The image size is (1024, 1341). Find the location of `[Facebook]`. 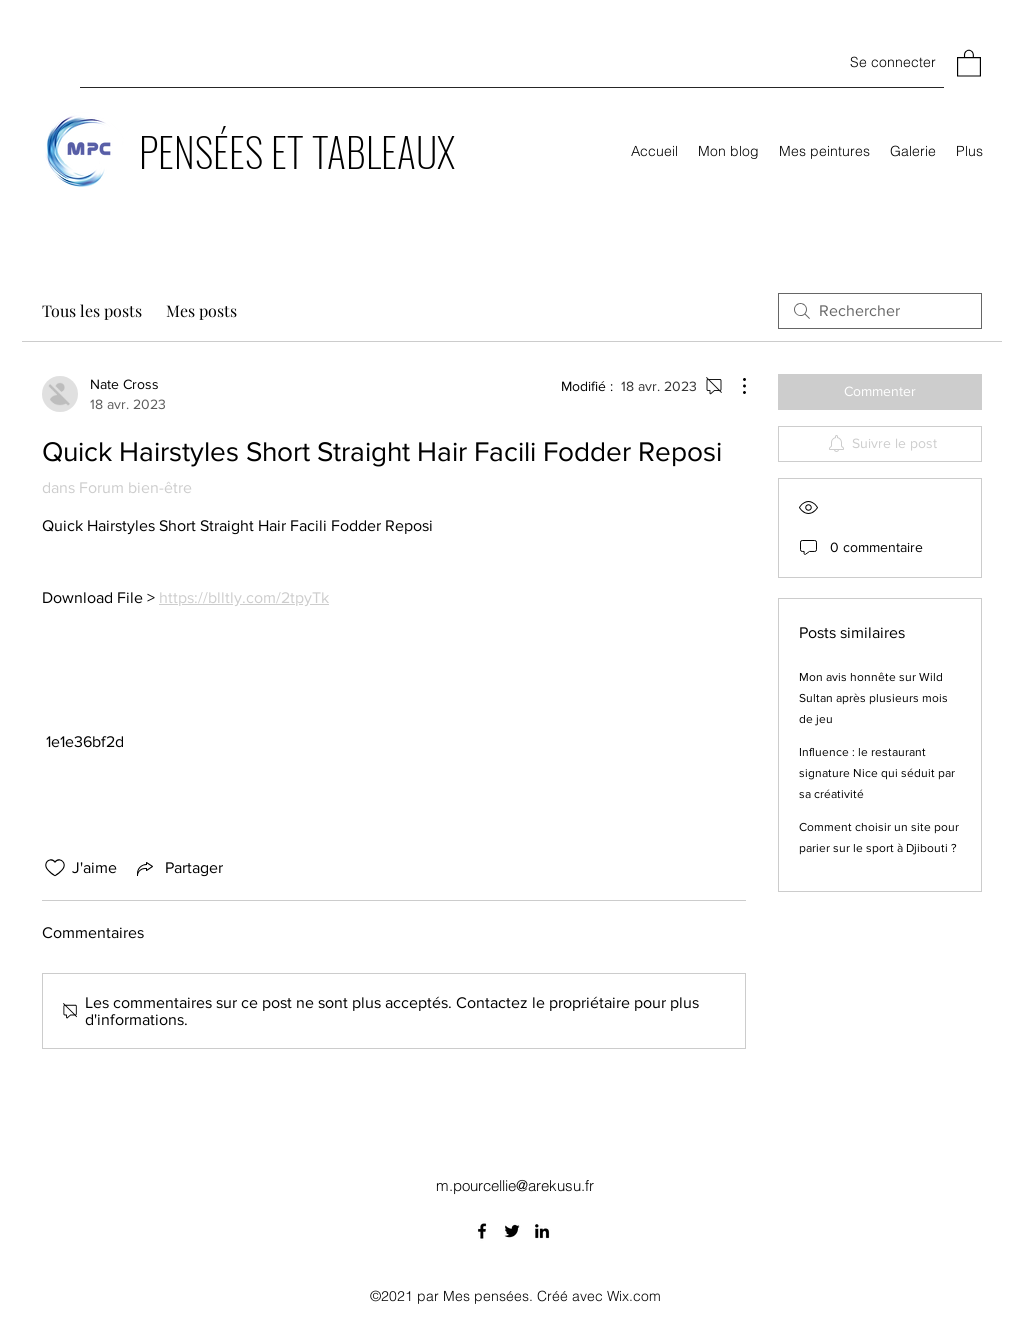

[Facebook] is located at coordinates (482, 1231).